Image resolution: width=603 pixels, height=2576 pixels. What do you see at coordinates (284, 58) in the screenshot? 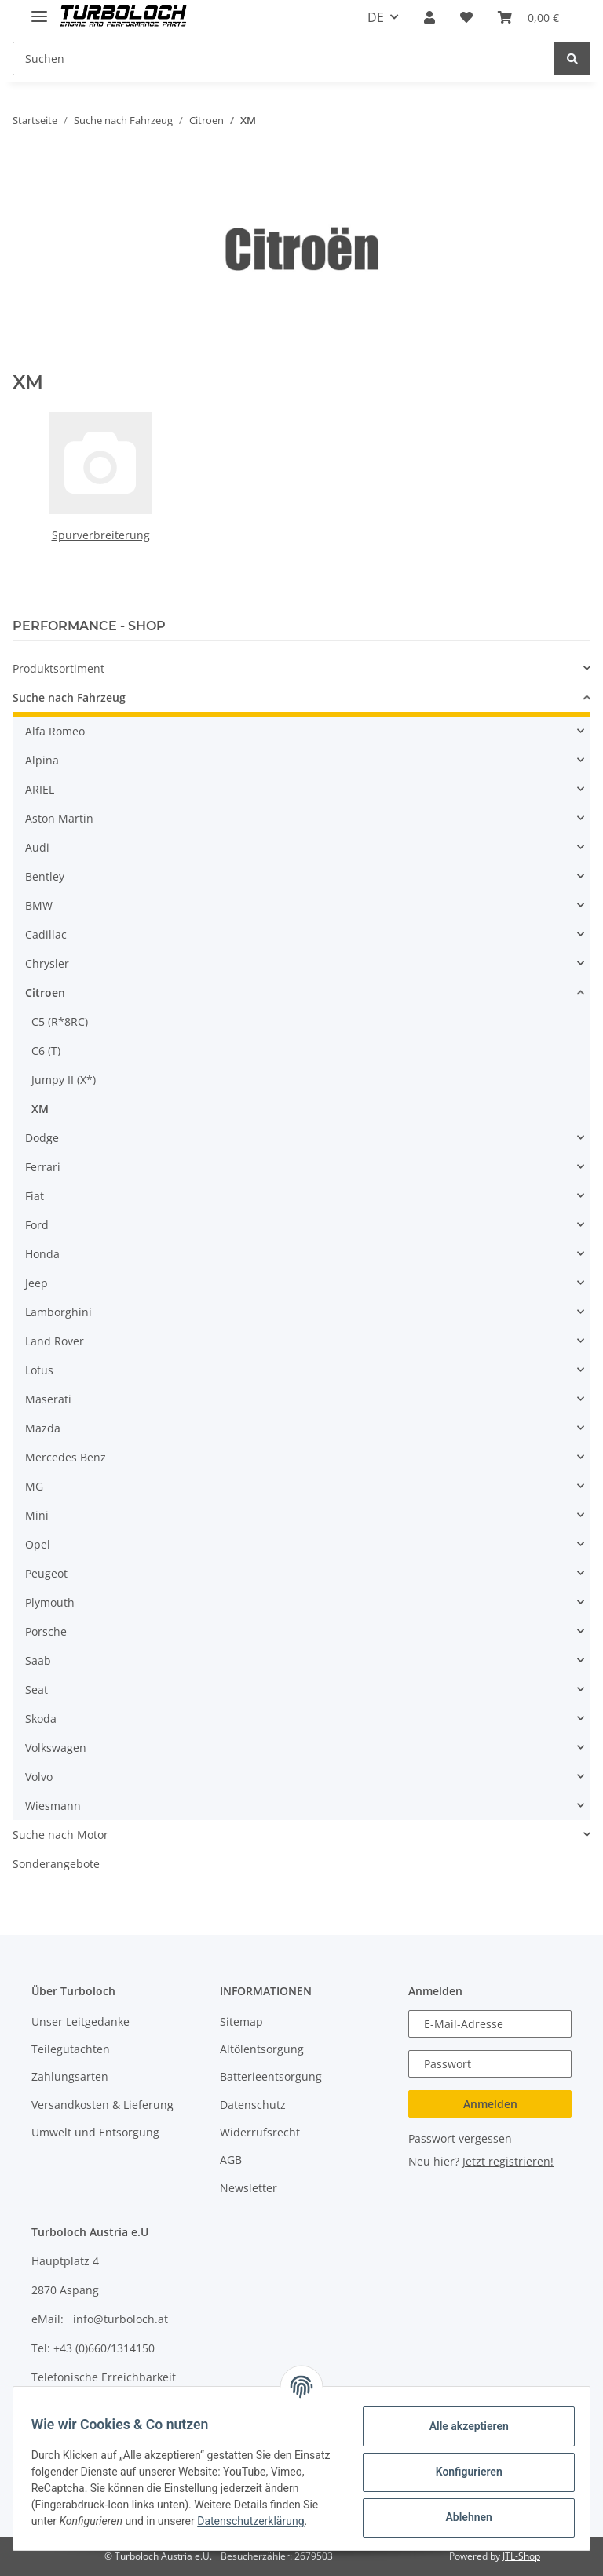
I see `[Suchen]` at bounding box center [284, 58].